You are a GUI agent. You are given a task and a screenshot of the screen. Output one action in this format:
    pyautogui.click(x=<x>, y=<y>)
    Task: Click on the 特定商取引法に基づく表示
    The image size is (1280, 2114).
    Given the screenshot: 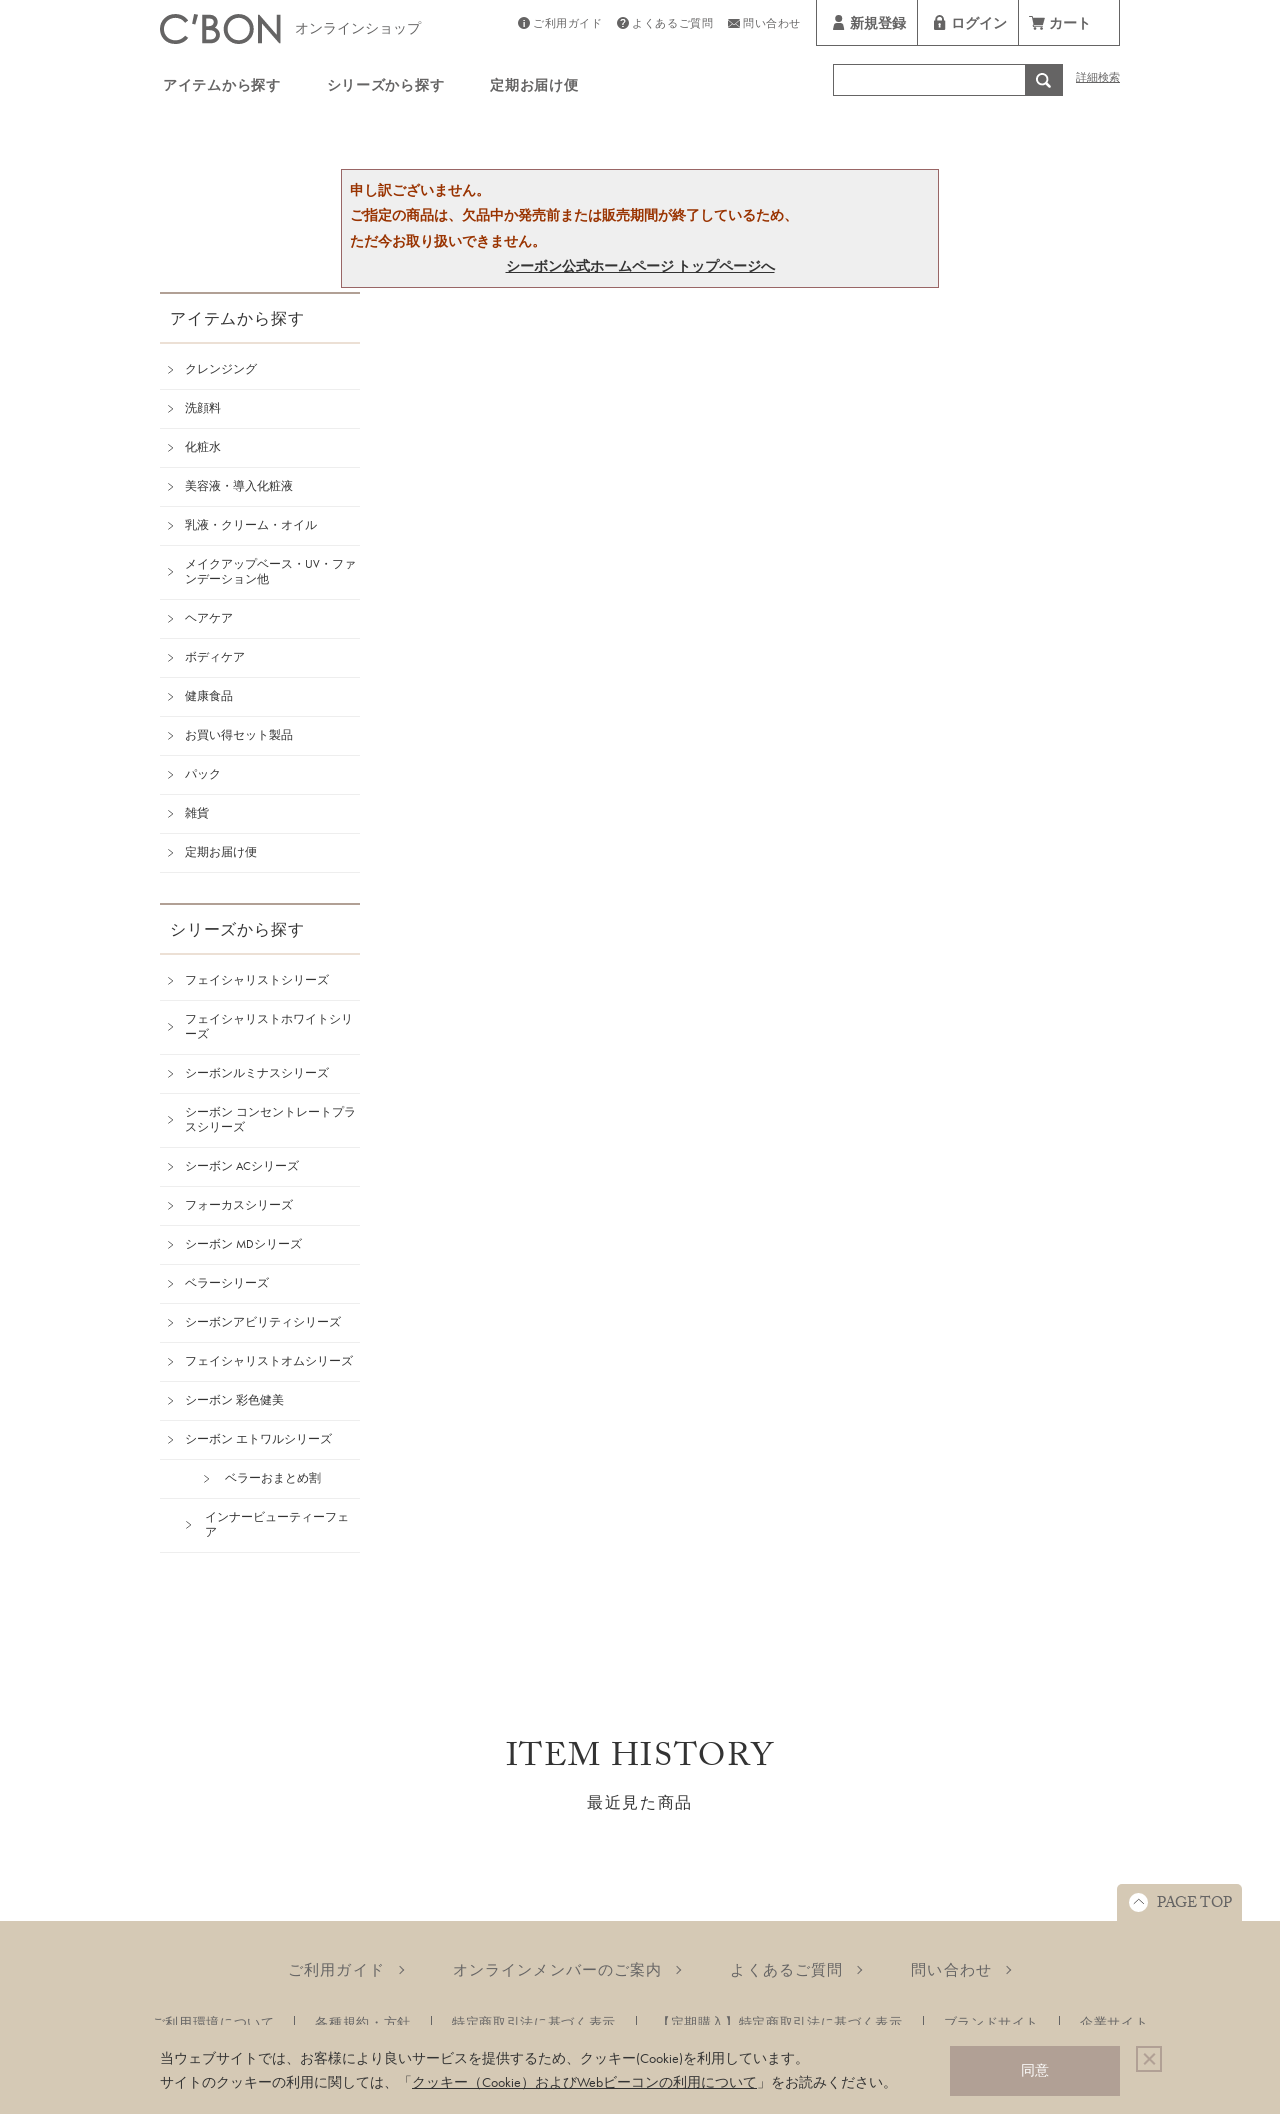 What is the action you would take?
    pyautogui.click(x=534, y=2022)
    